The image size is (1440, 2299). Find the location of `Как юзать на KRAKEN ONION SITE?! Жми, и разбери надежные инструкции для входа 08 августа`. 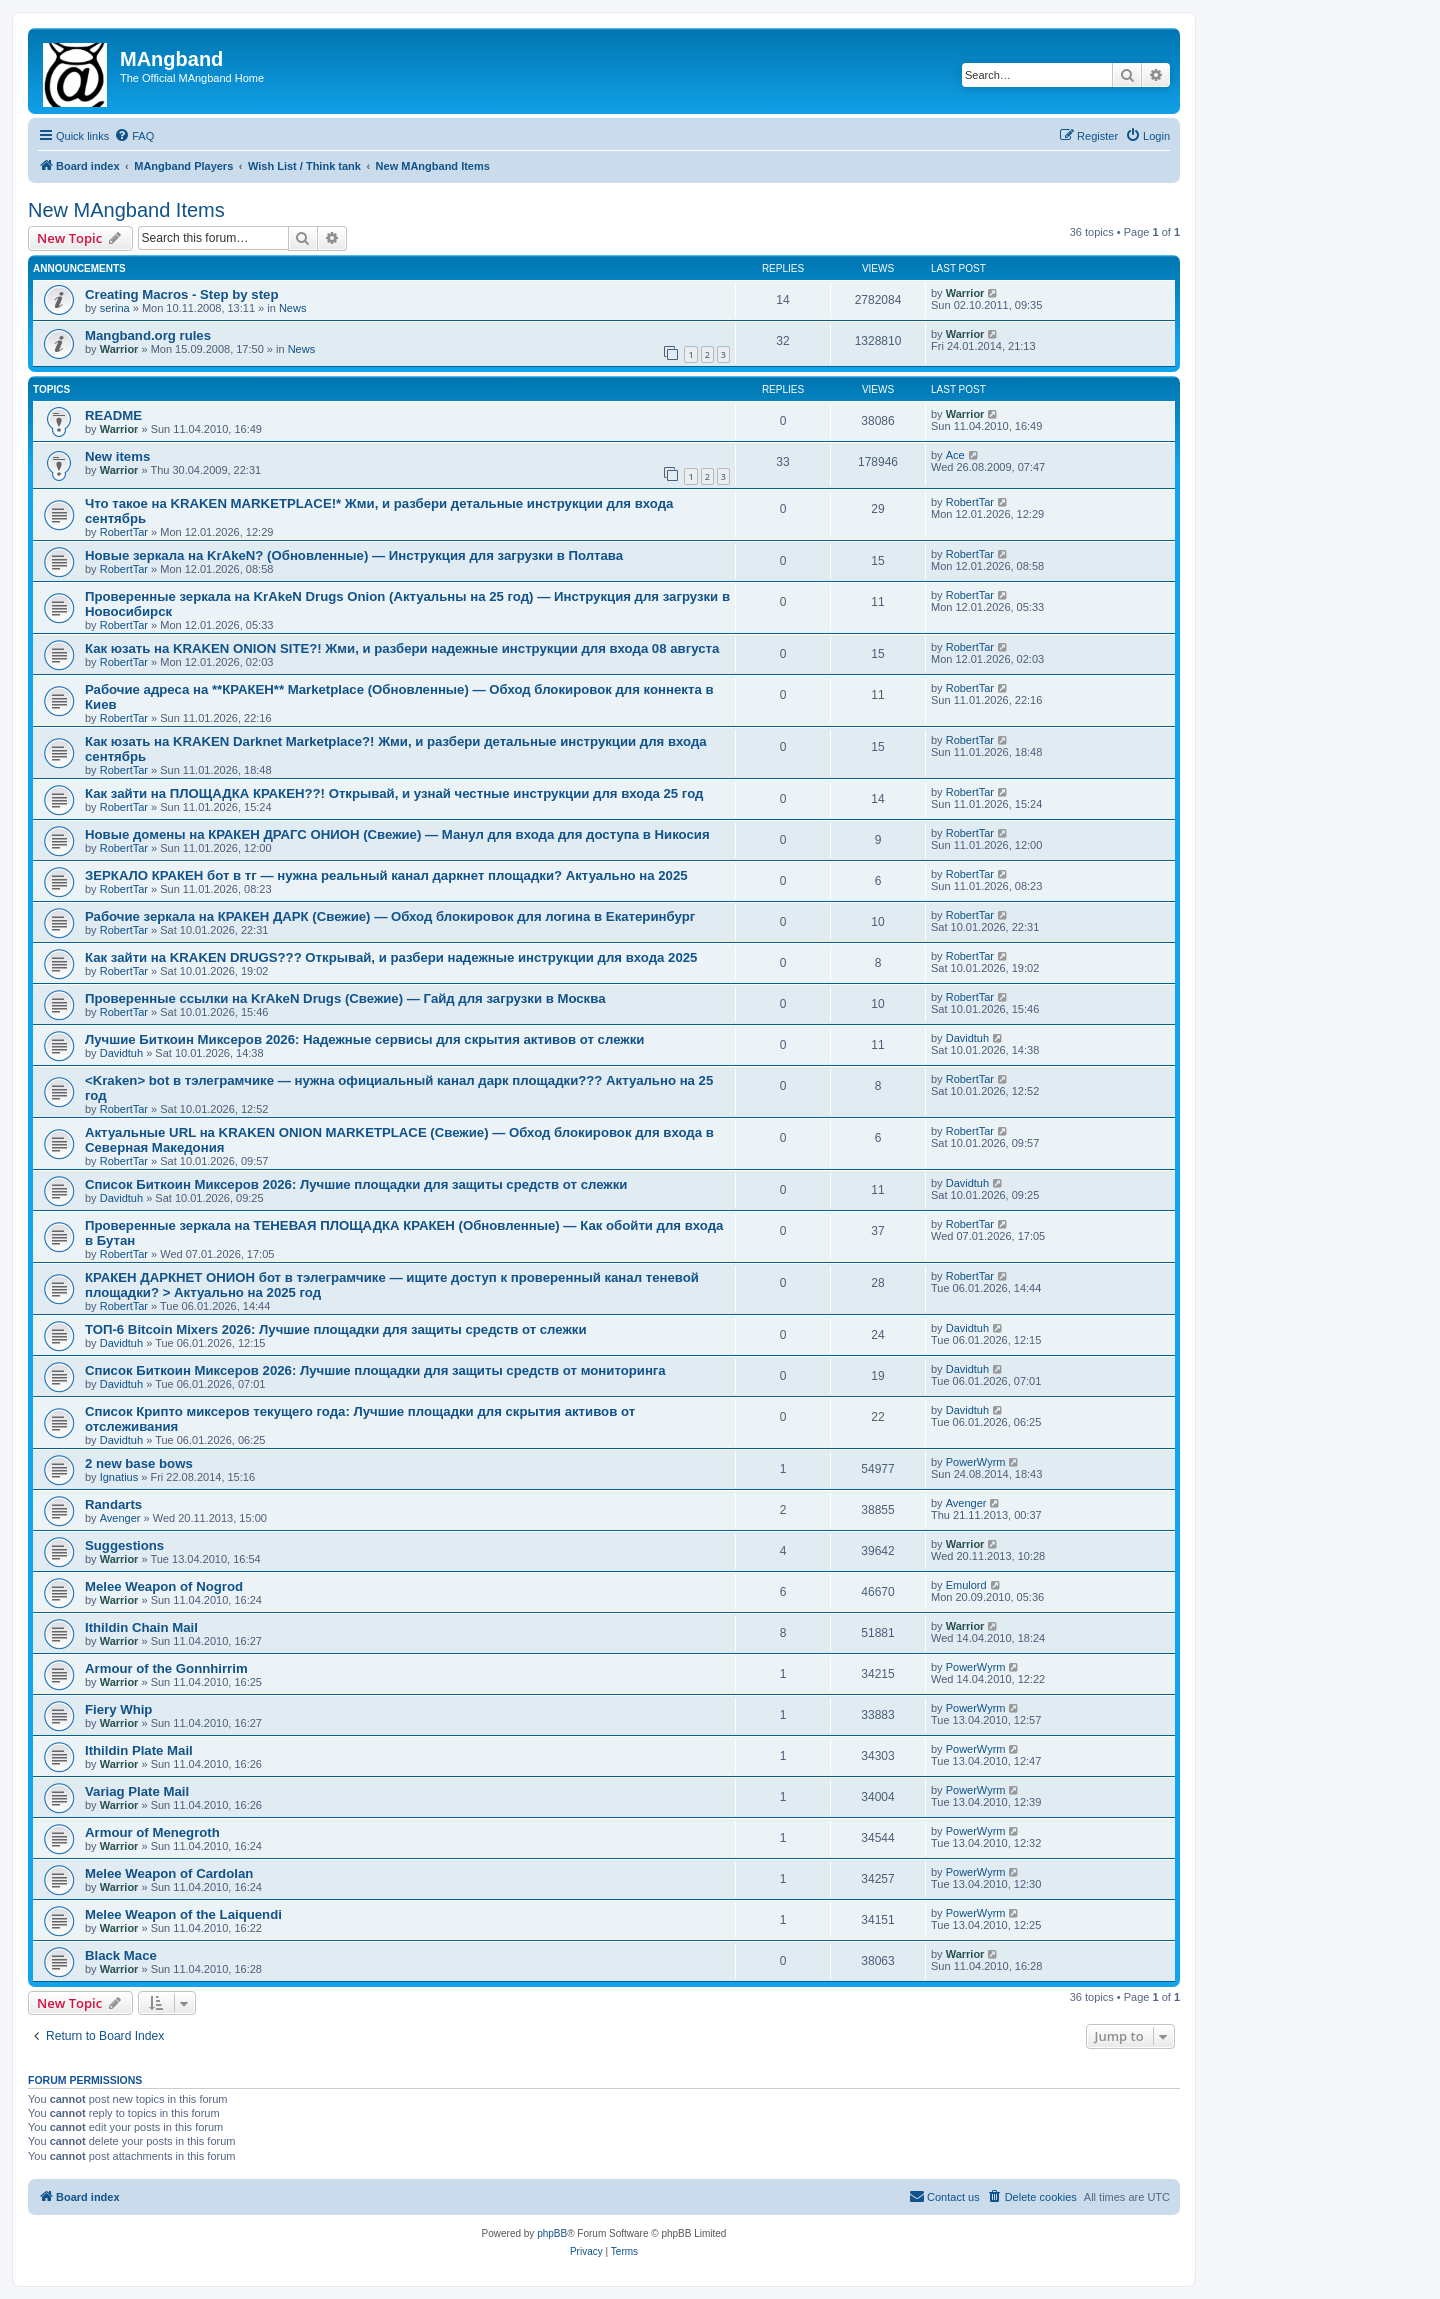

Как юзать на KRAKEN ONION SITE?! Жми, и разбери надежные инструкции для входа 08 августа is located at coordinates (402, 648).